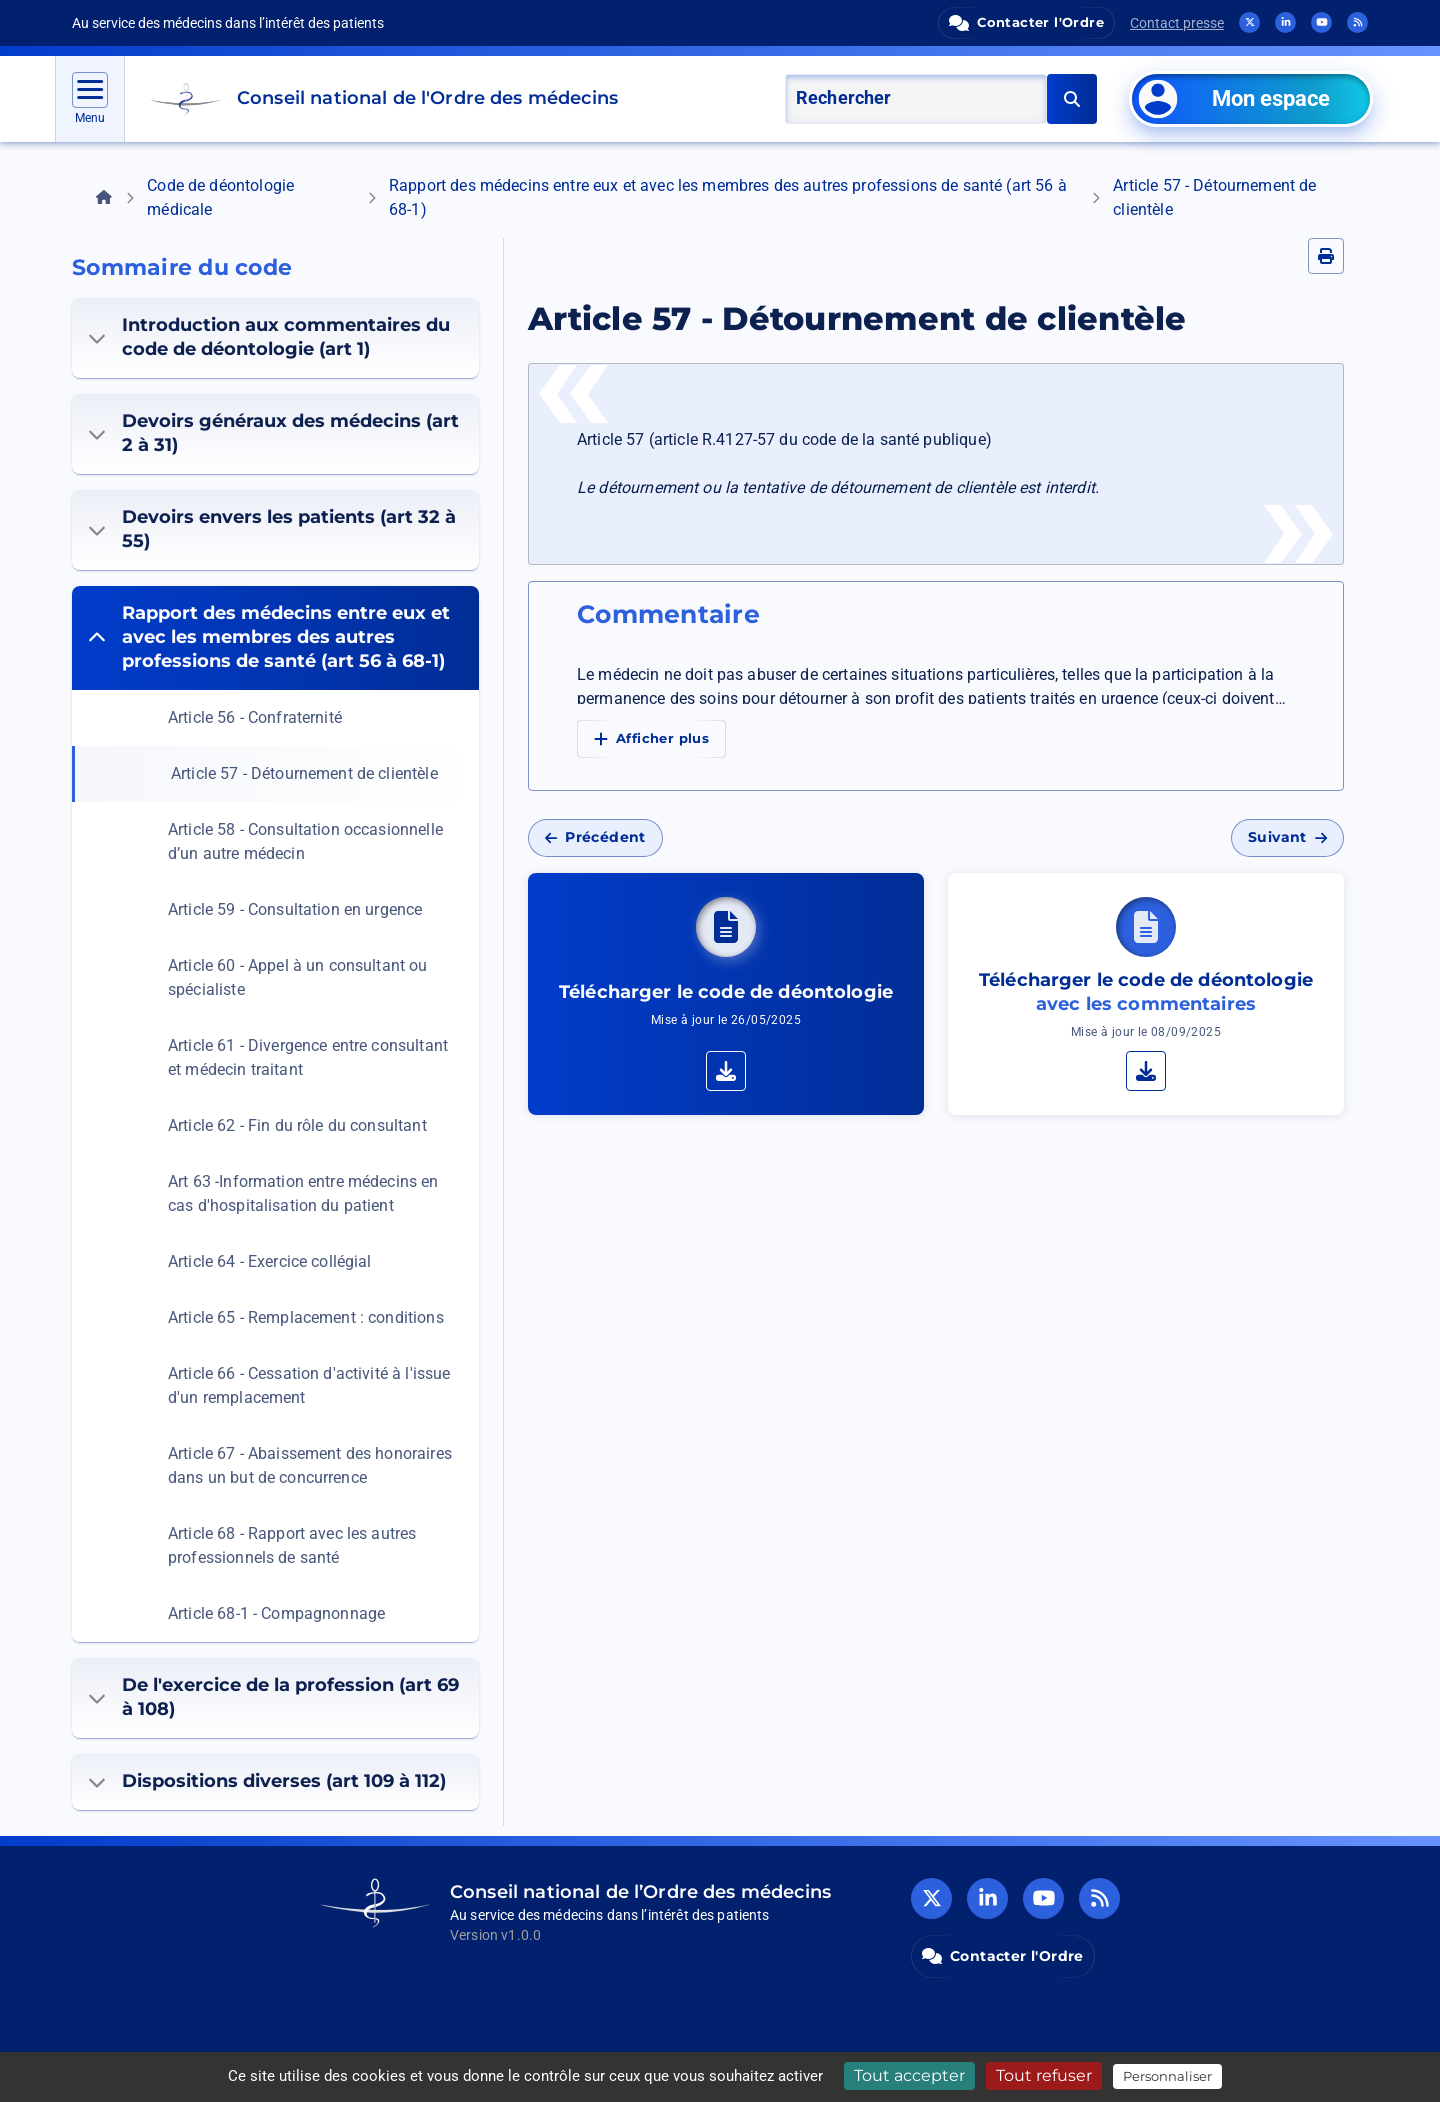 This screenshot has height=2102, width=1440. Describe the element at coordinates (292, 1545) in the screenshot. I see `Article 68 - Rapport avec les autres professionnels de santé` at that location.